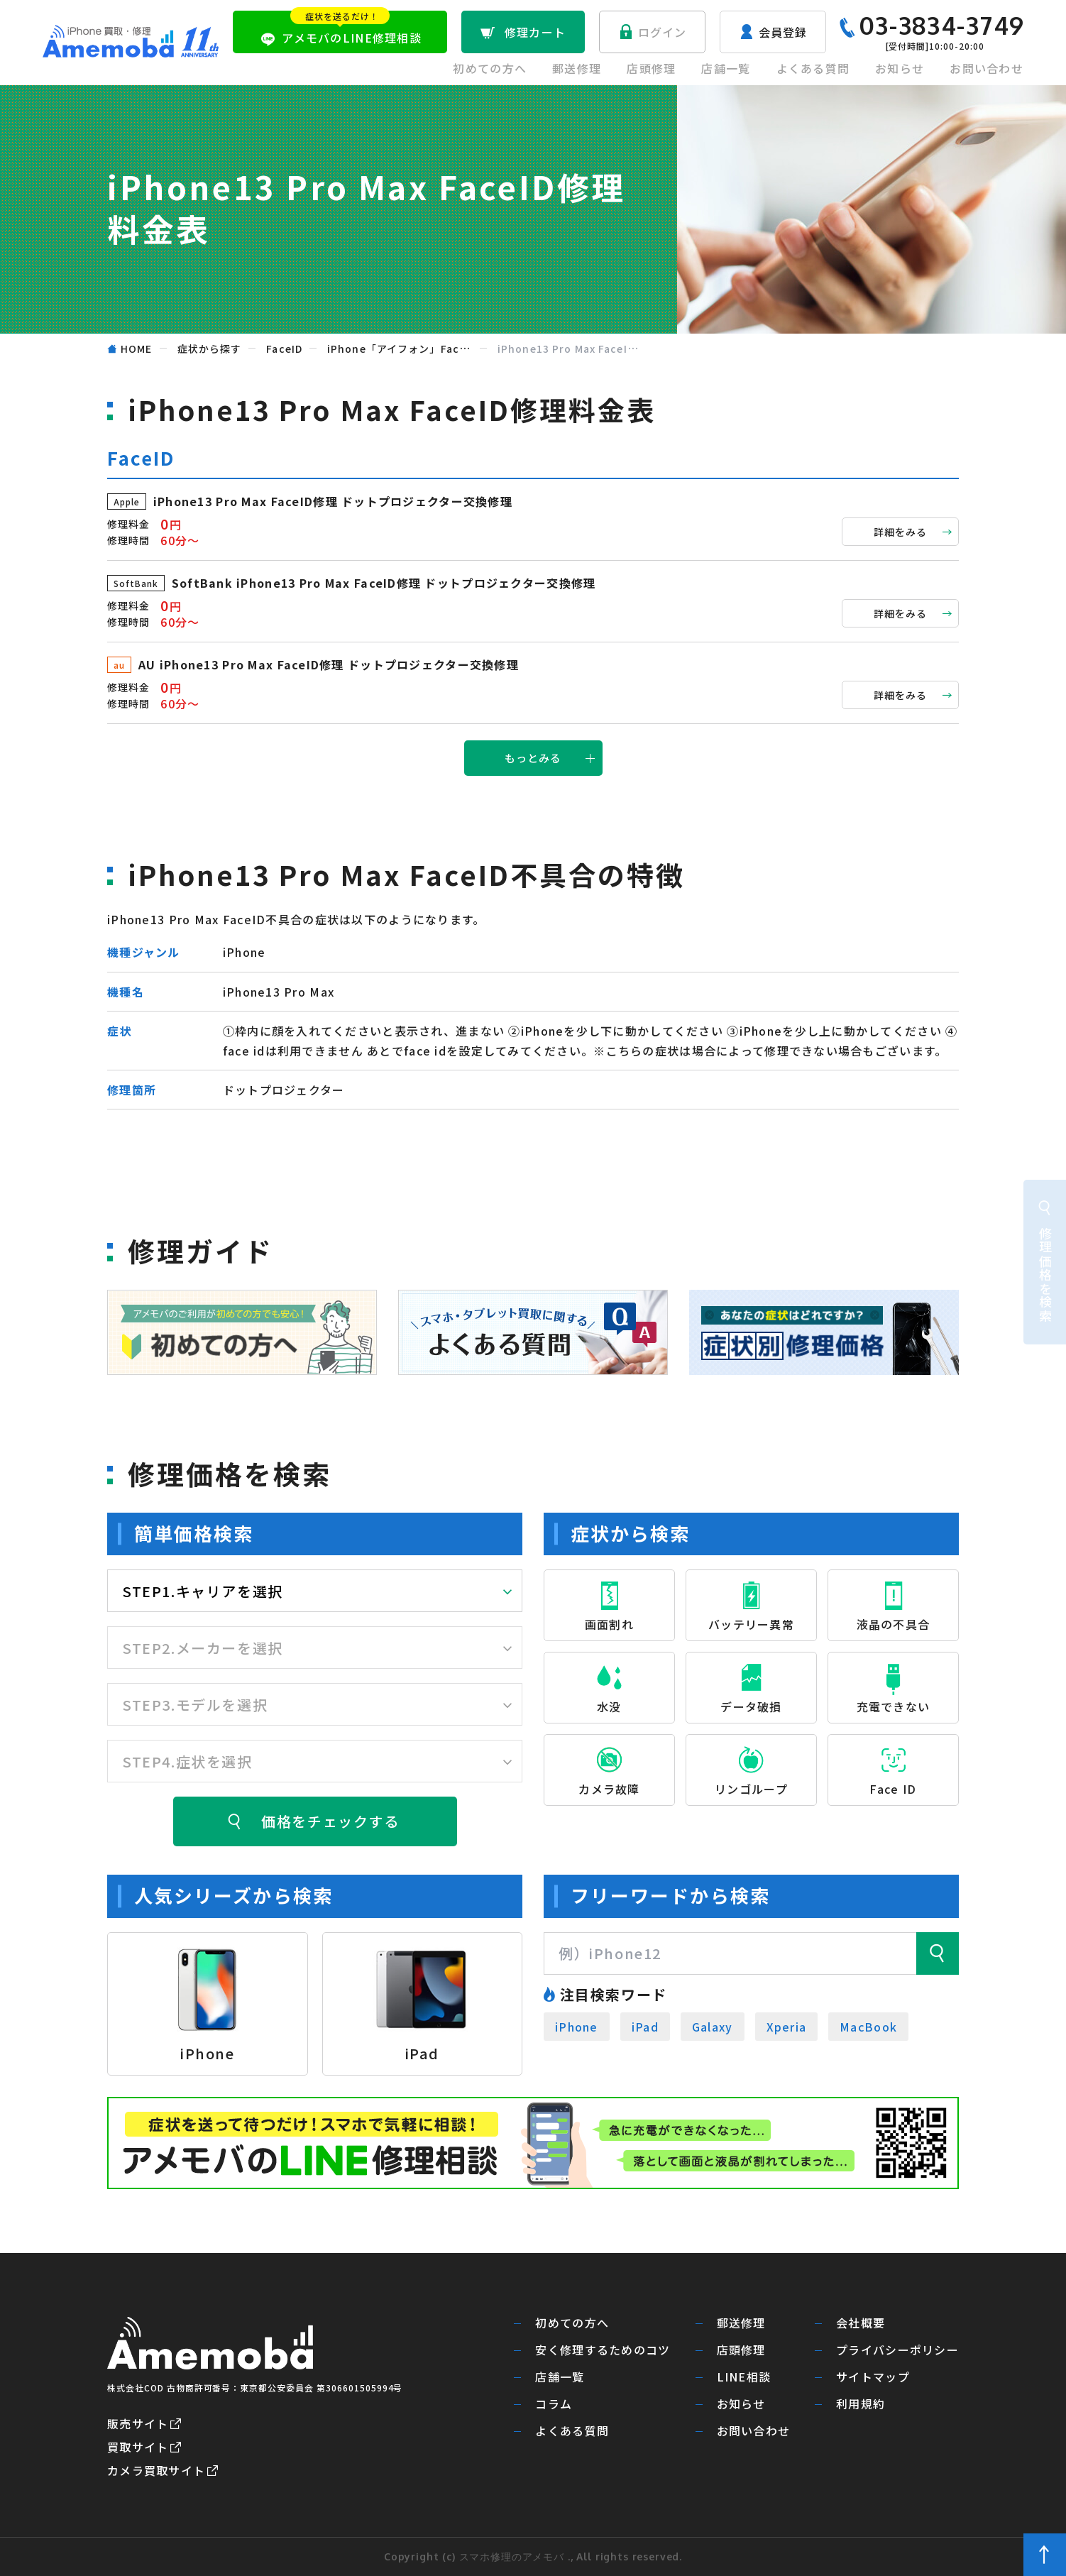 This screenshot has width=1066, height=2576. I want to click on 安く修理するためのコツ, so click(602, 2349).